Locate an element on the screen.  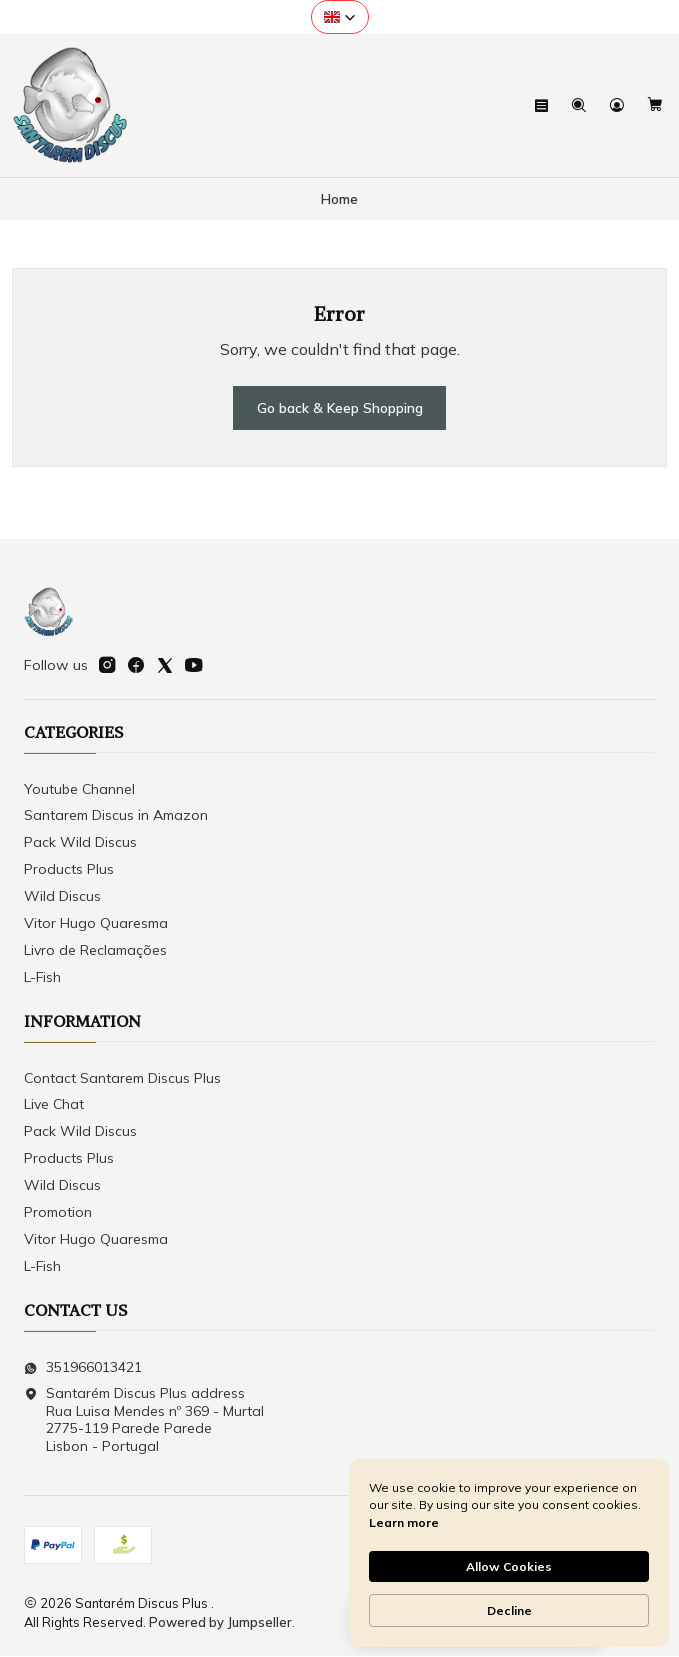
Santarem Discus in Amazon is located at coordinates (116, 816).